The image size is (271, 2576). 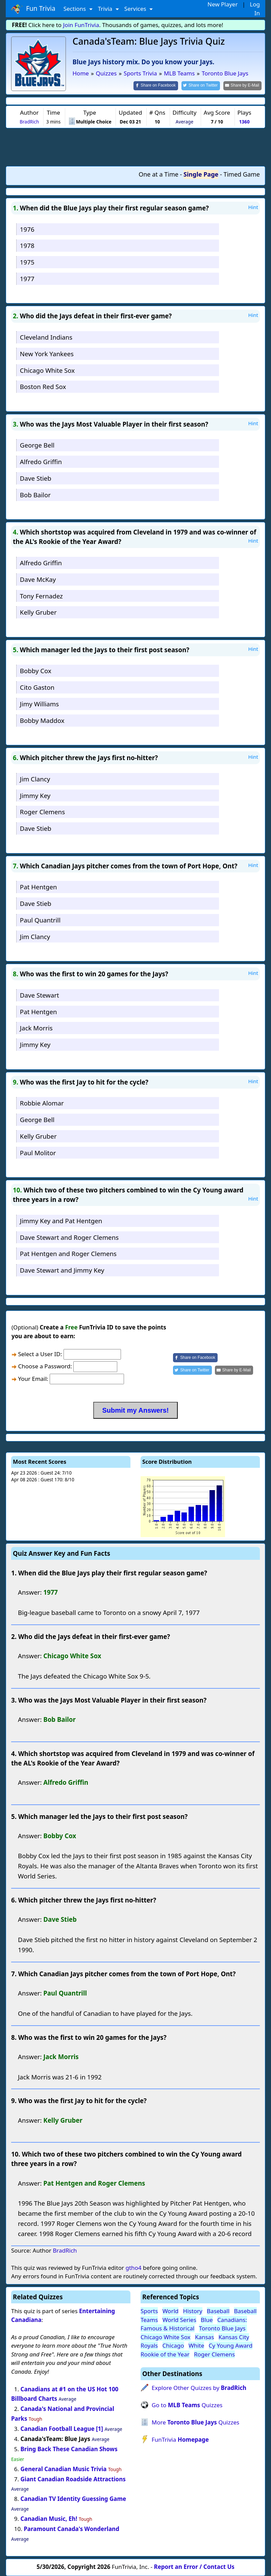 What do you see at coordinates (39, 704) in the screenshot?
I see `Jimy Williams` at bounding box center [39, 704].